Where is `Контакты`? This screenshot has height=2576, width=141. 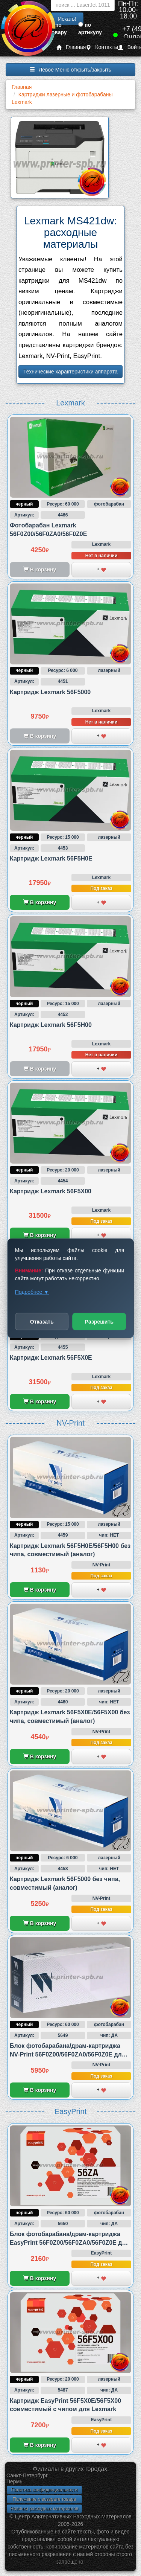
Контакты is located at coordinates (102, 47).